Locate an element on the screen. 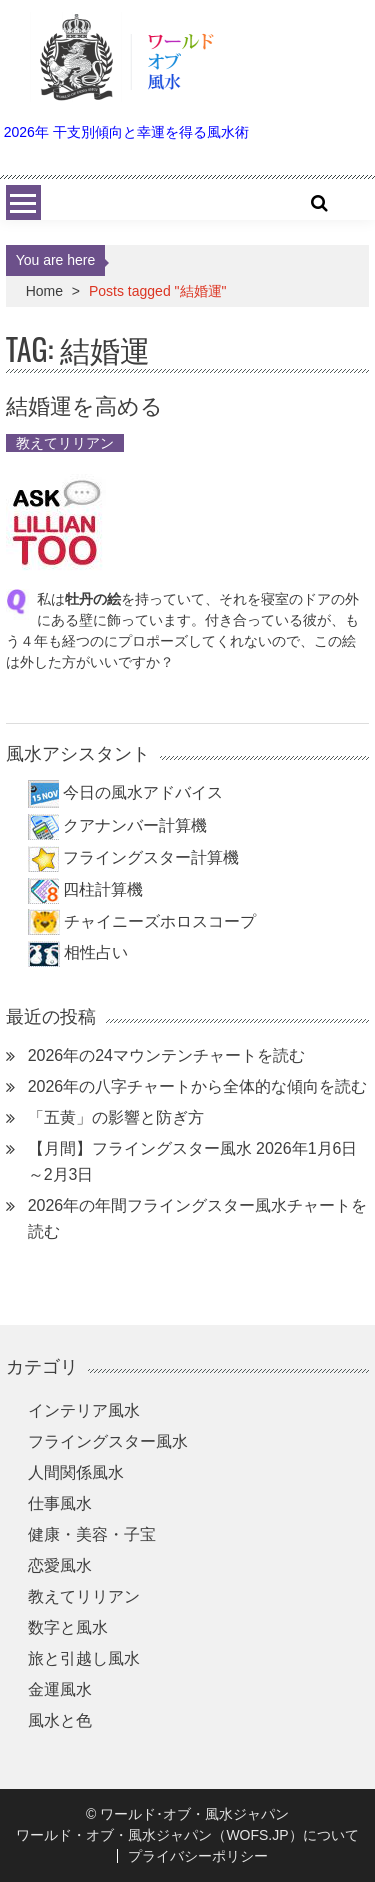  仕事風水 is located at coordinates (60, 1503).